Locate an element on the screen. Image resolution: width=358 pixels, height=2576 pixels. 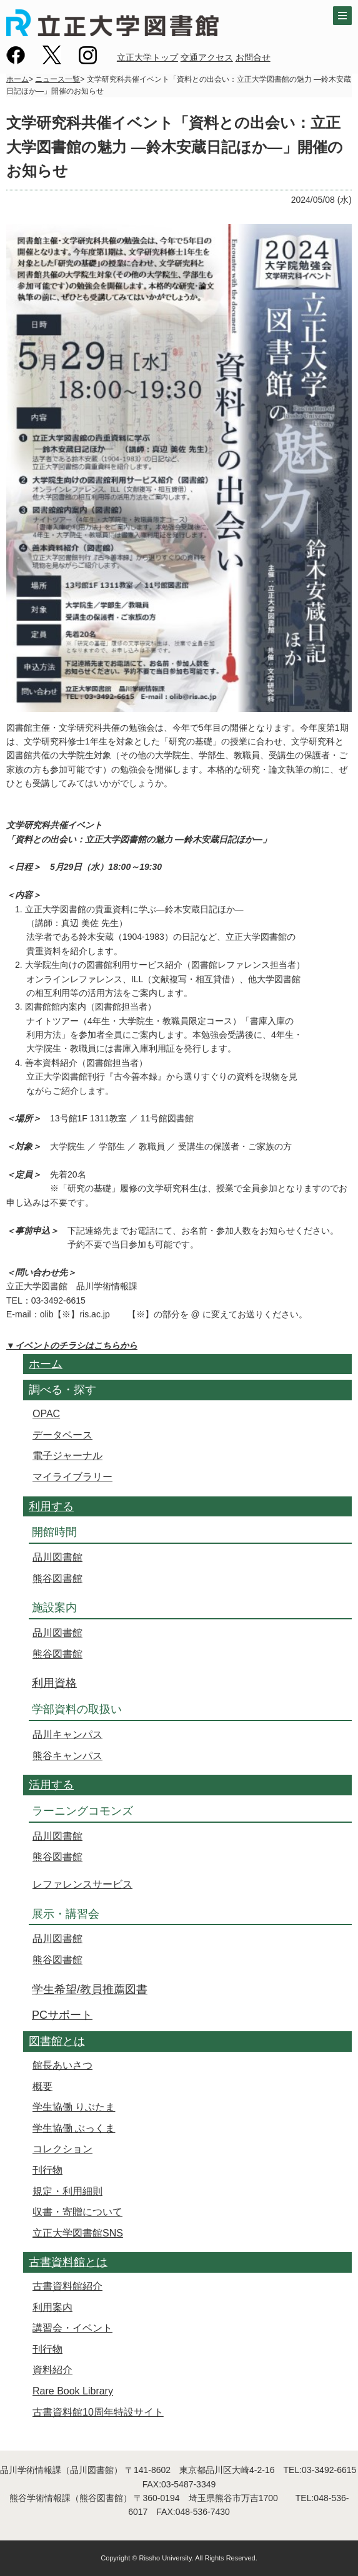
品川キャンパス is located at coordinates (67, 1734).